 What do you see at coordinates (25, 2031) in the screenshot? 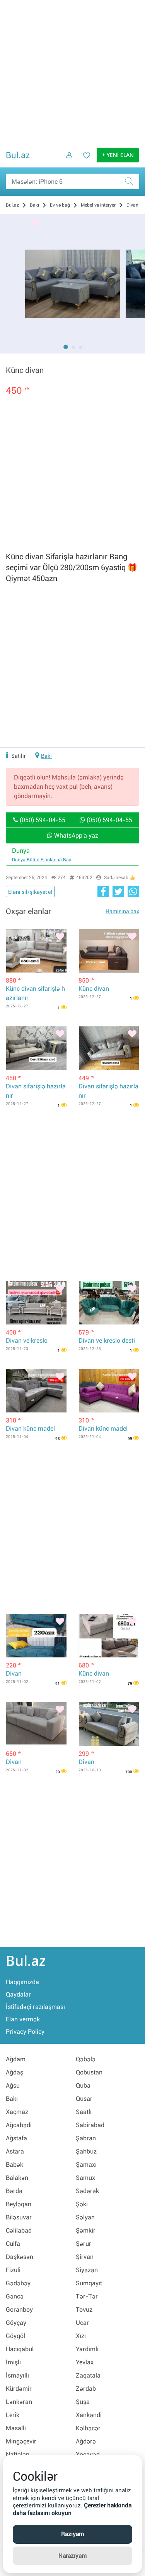
I see `Privacy Policy` at bounding box center [25, 2031].